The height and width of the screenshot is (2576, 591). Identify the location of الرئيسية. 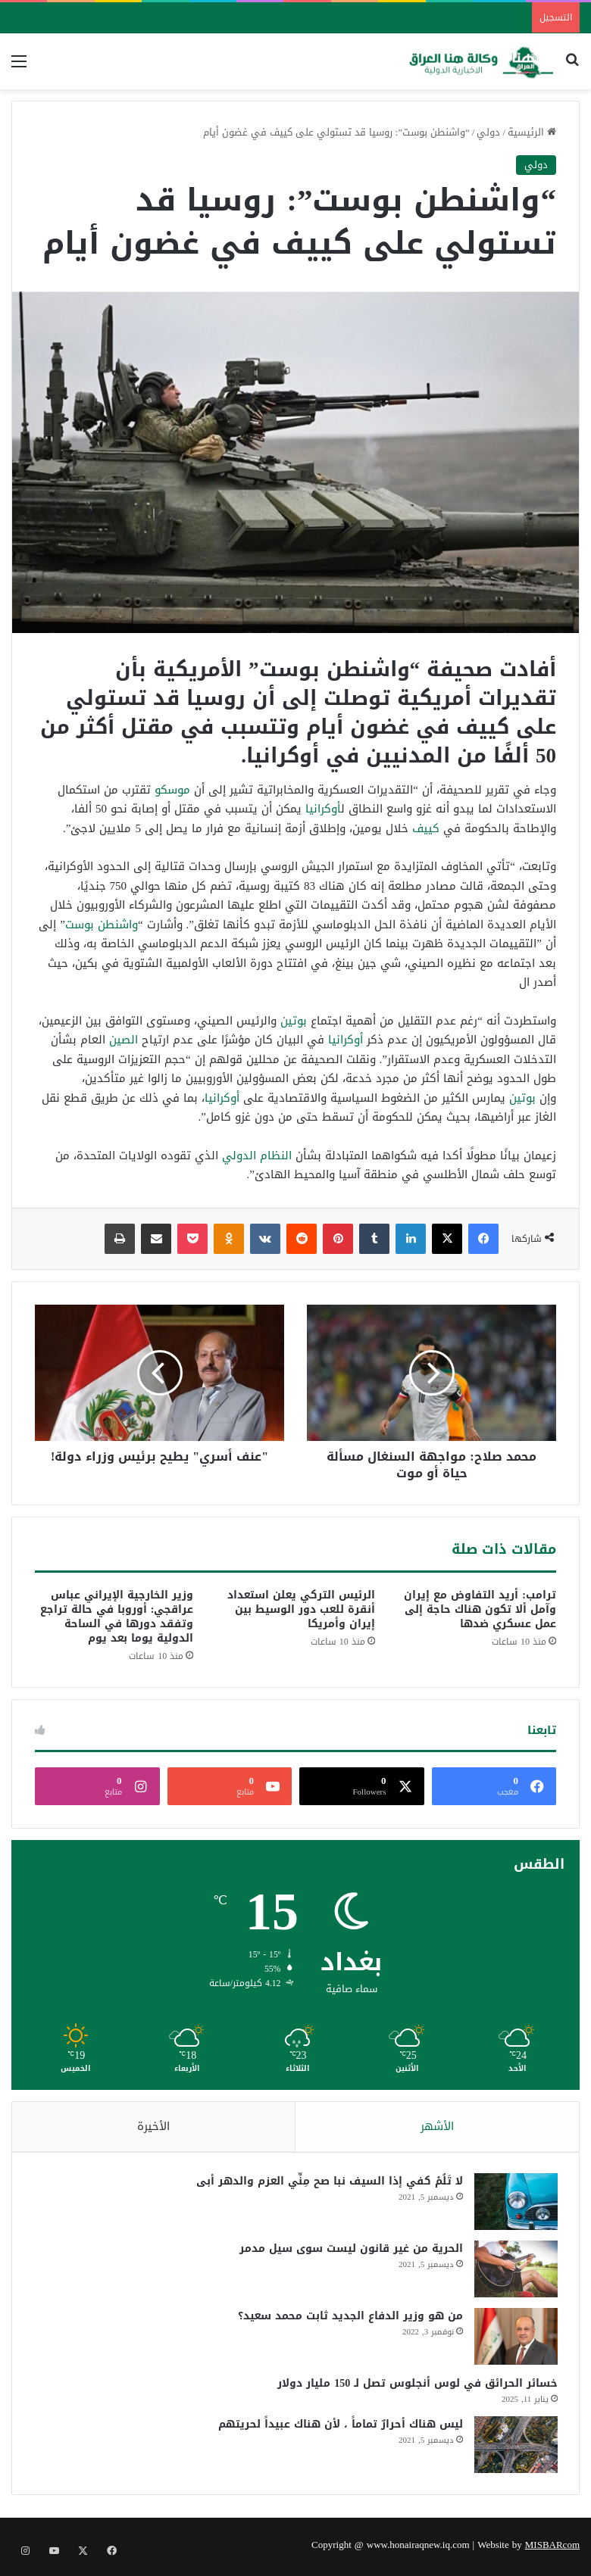
(532, 132).